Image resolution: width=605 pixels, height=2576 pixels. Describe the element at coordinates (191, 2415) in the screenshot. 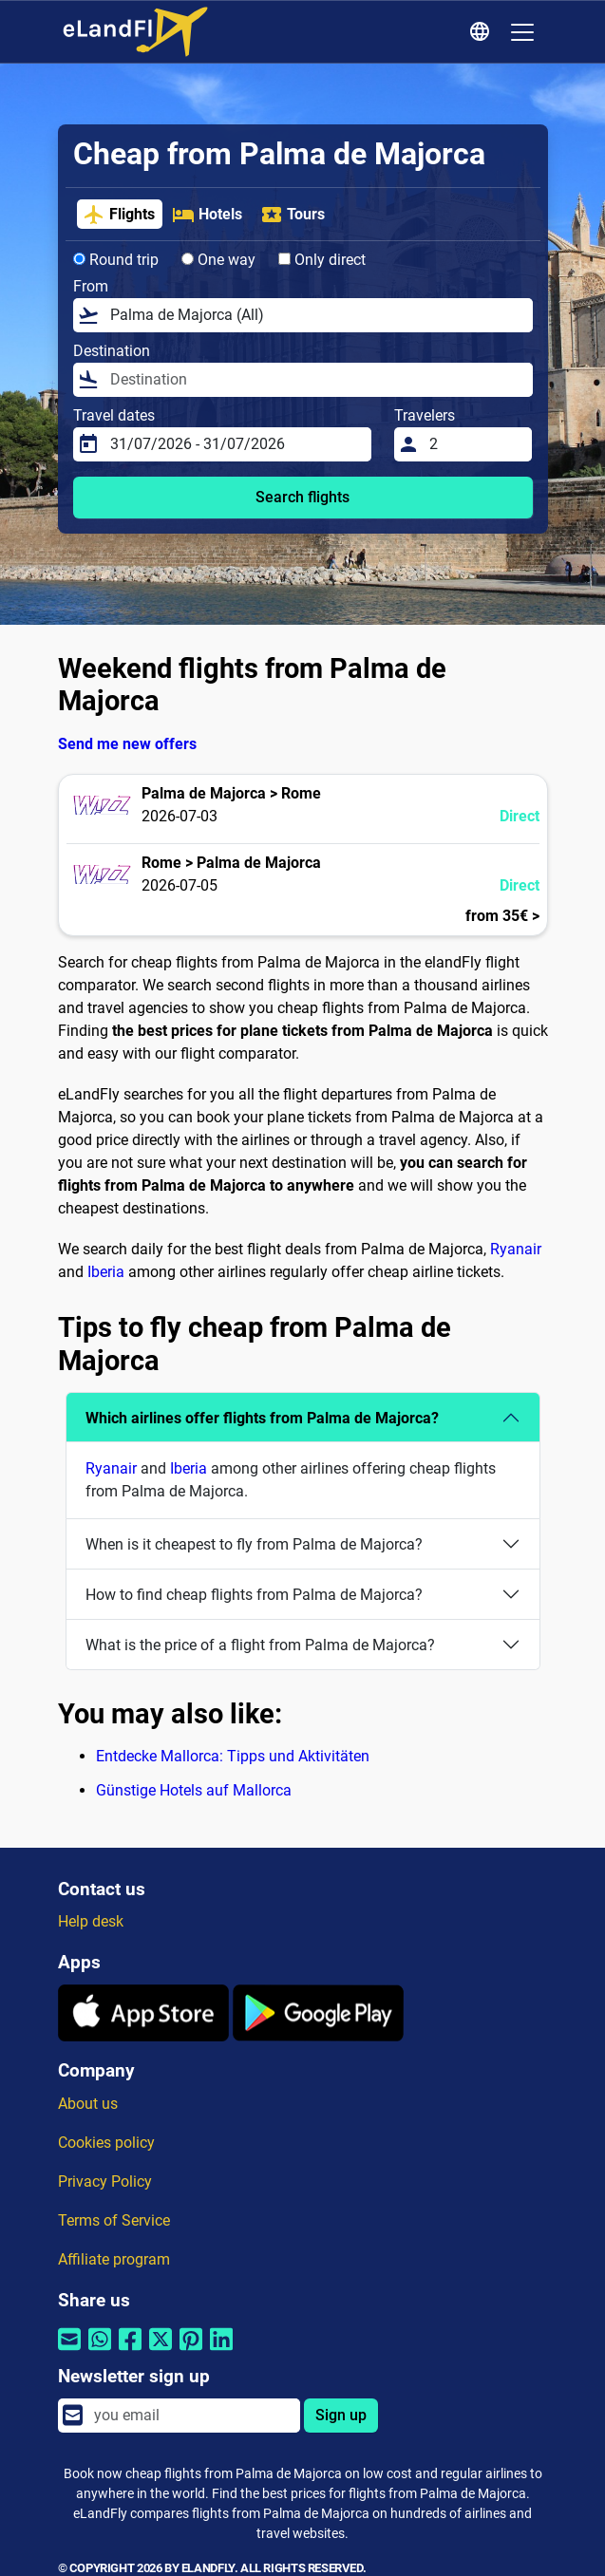

I see `[email]` at that location.